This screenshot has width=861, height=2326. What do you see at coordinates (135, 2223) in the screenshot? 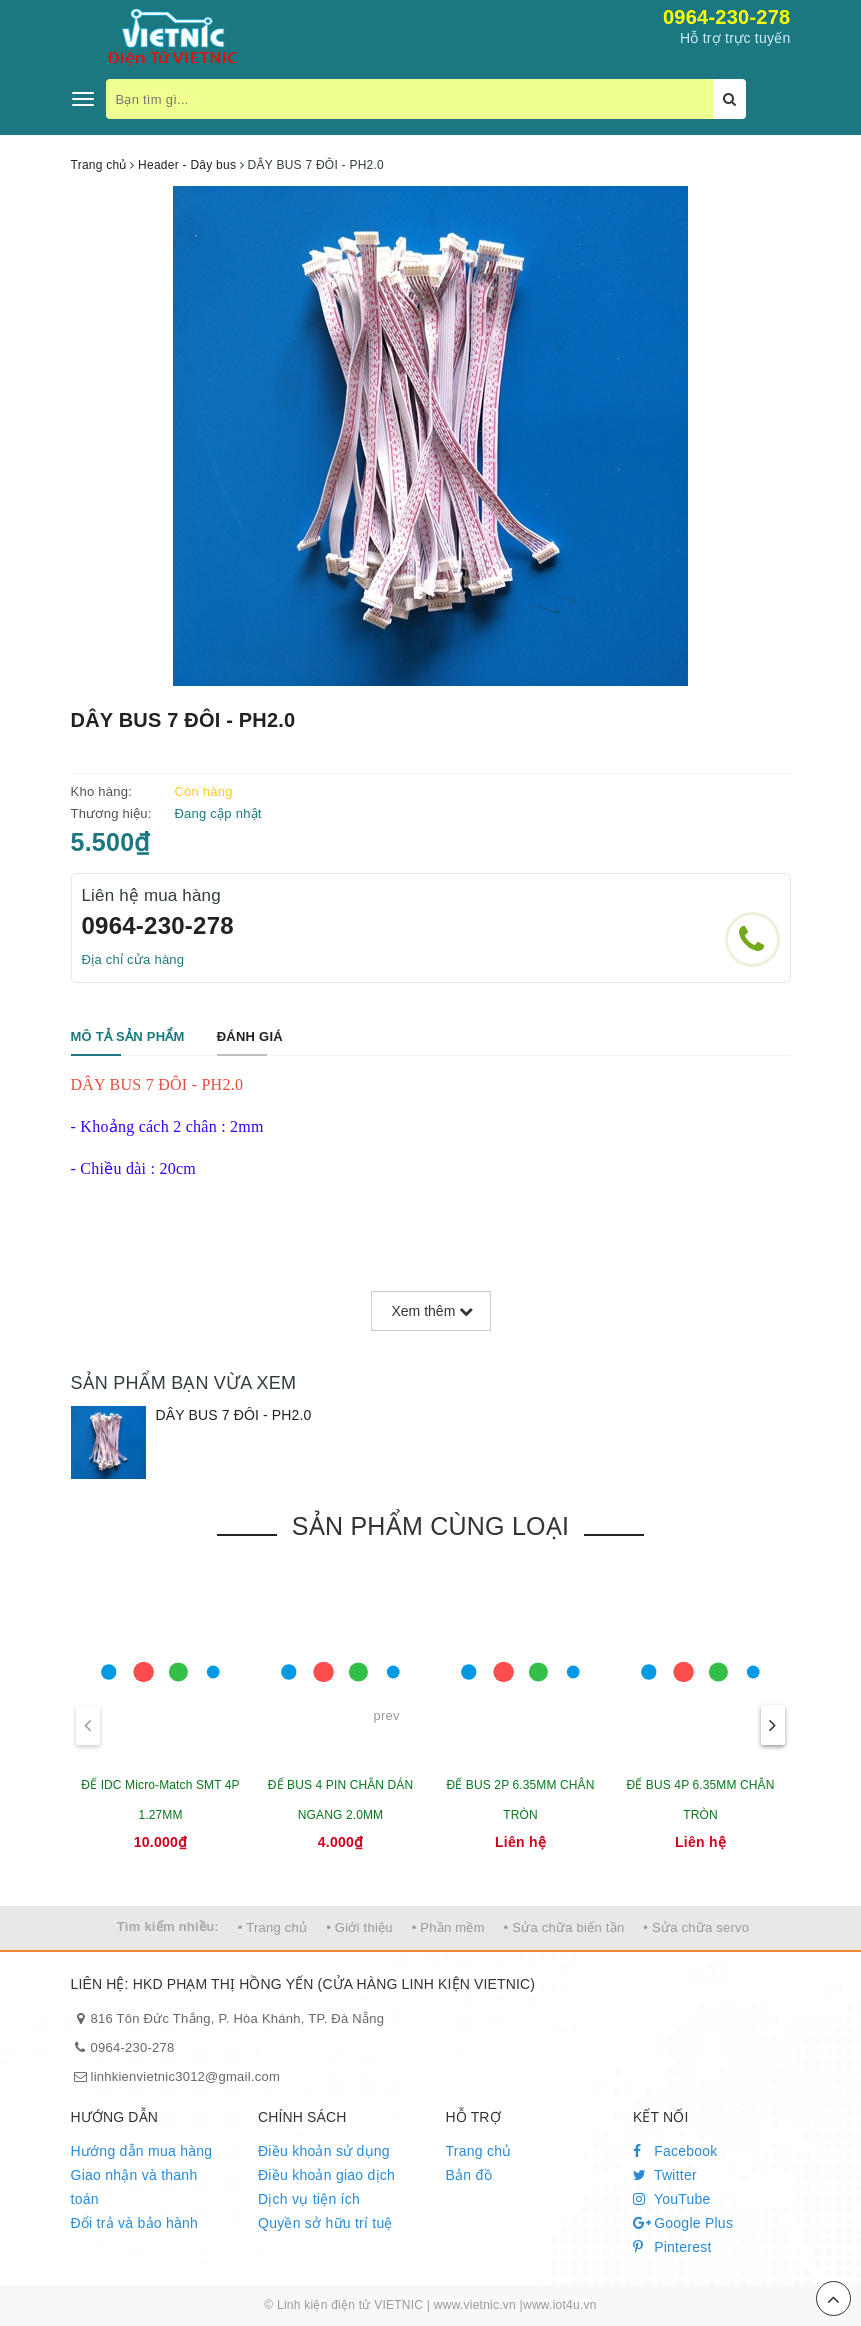
I see `Đổi trả và bảo hành` at bounding box center [135, 2223].